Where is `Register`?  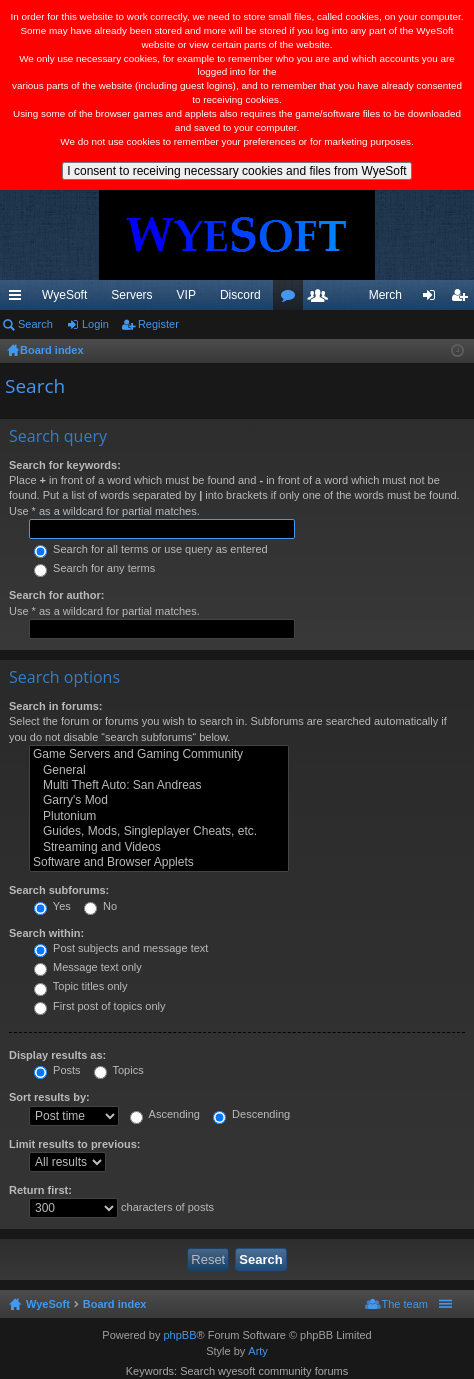 Register is located at coordinates (158, 324).